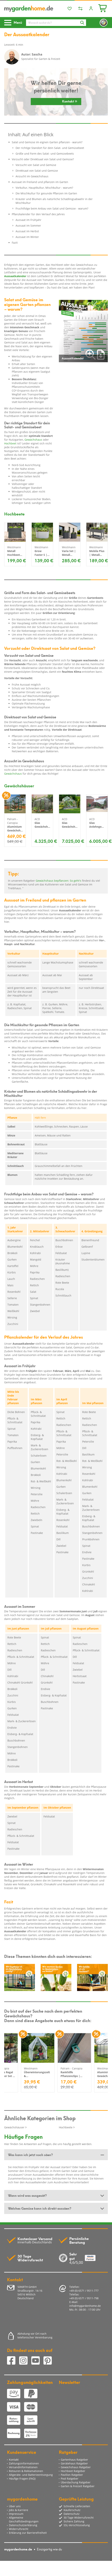 The height and width of the screenshot is (2576, 112). Describe the element at coordinates (15, 2506) in the screenshot. I see `Über uns` at that location.